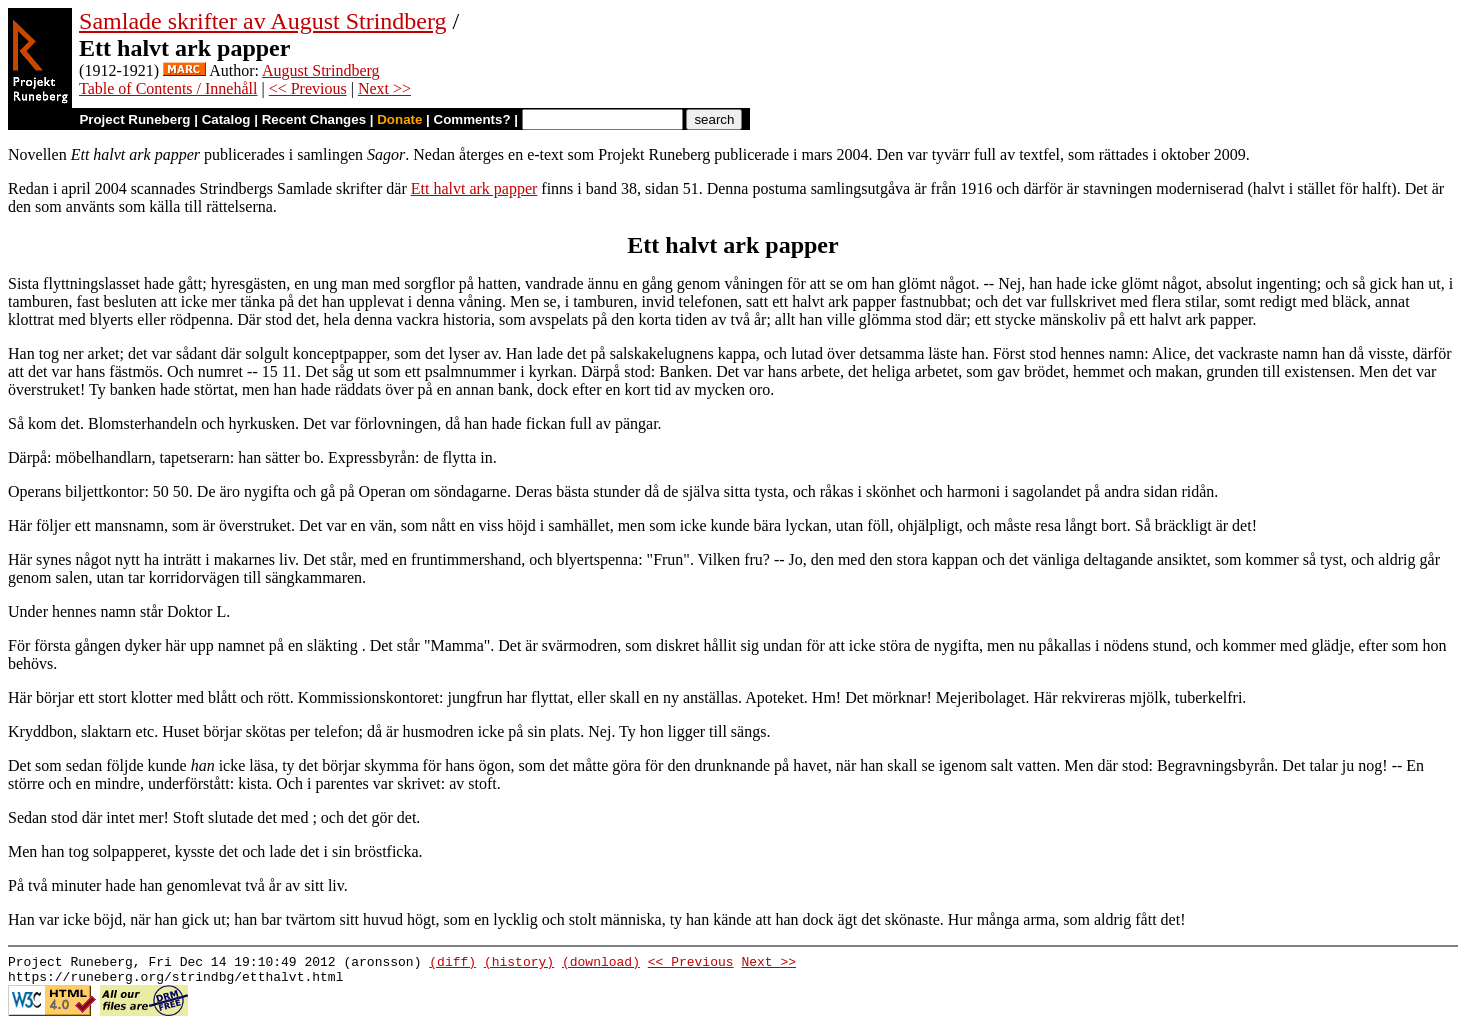 Image resolution: width=1466 pixels, height=1034 pixels. Describe the element at coordinates (168, 88) in the screenshot. I see `Table of Contents / Innehåll` at that location.